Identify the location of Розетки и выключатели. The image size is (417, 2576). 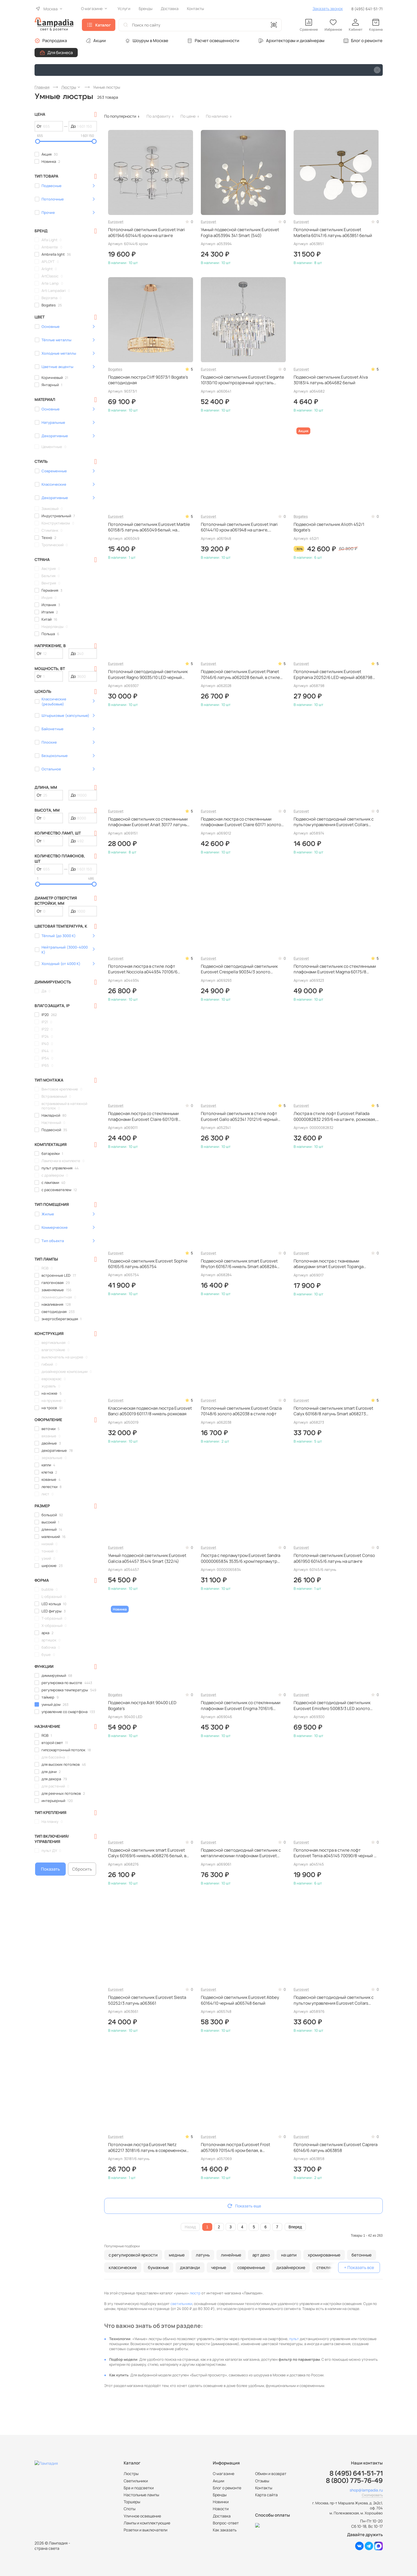
(145, 2530).